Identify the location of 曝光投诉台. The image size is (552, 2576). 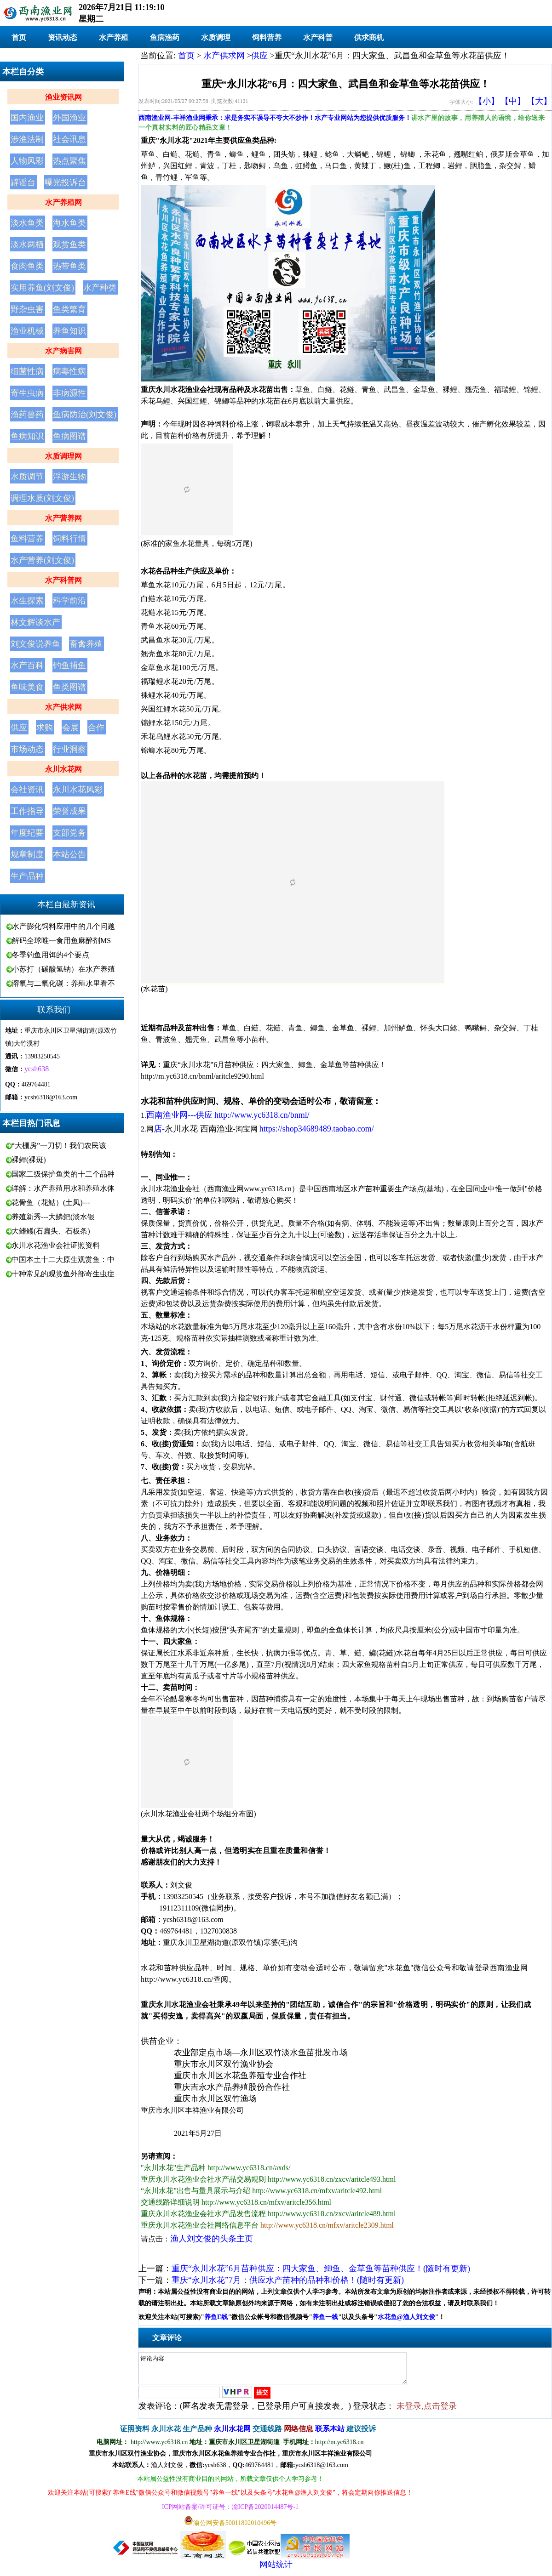
(65, 182).